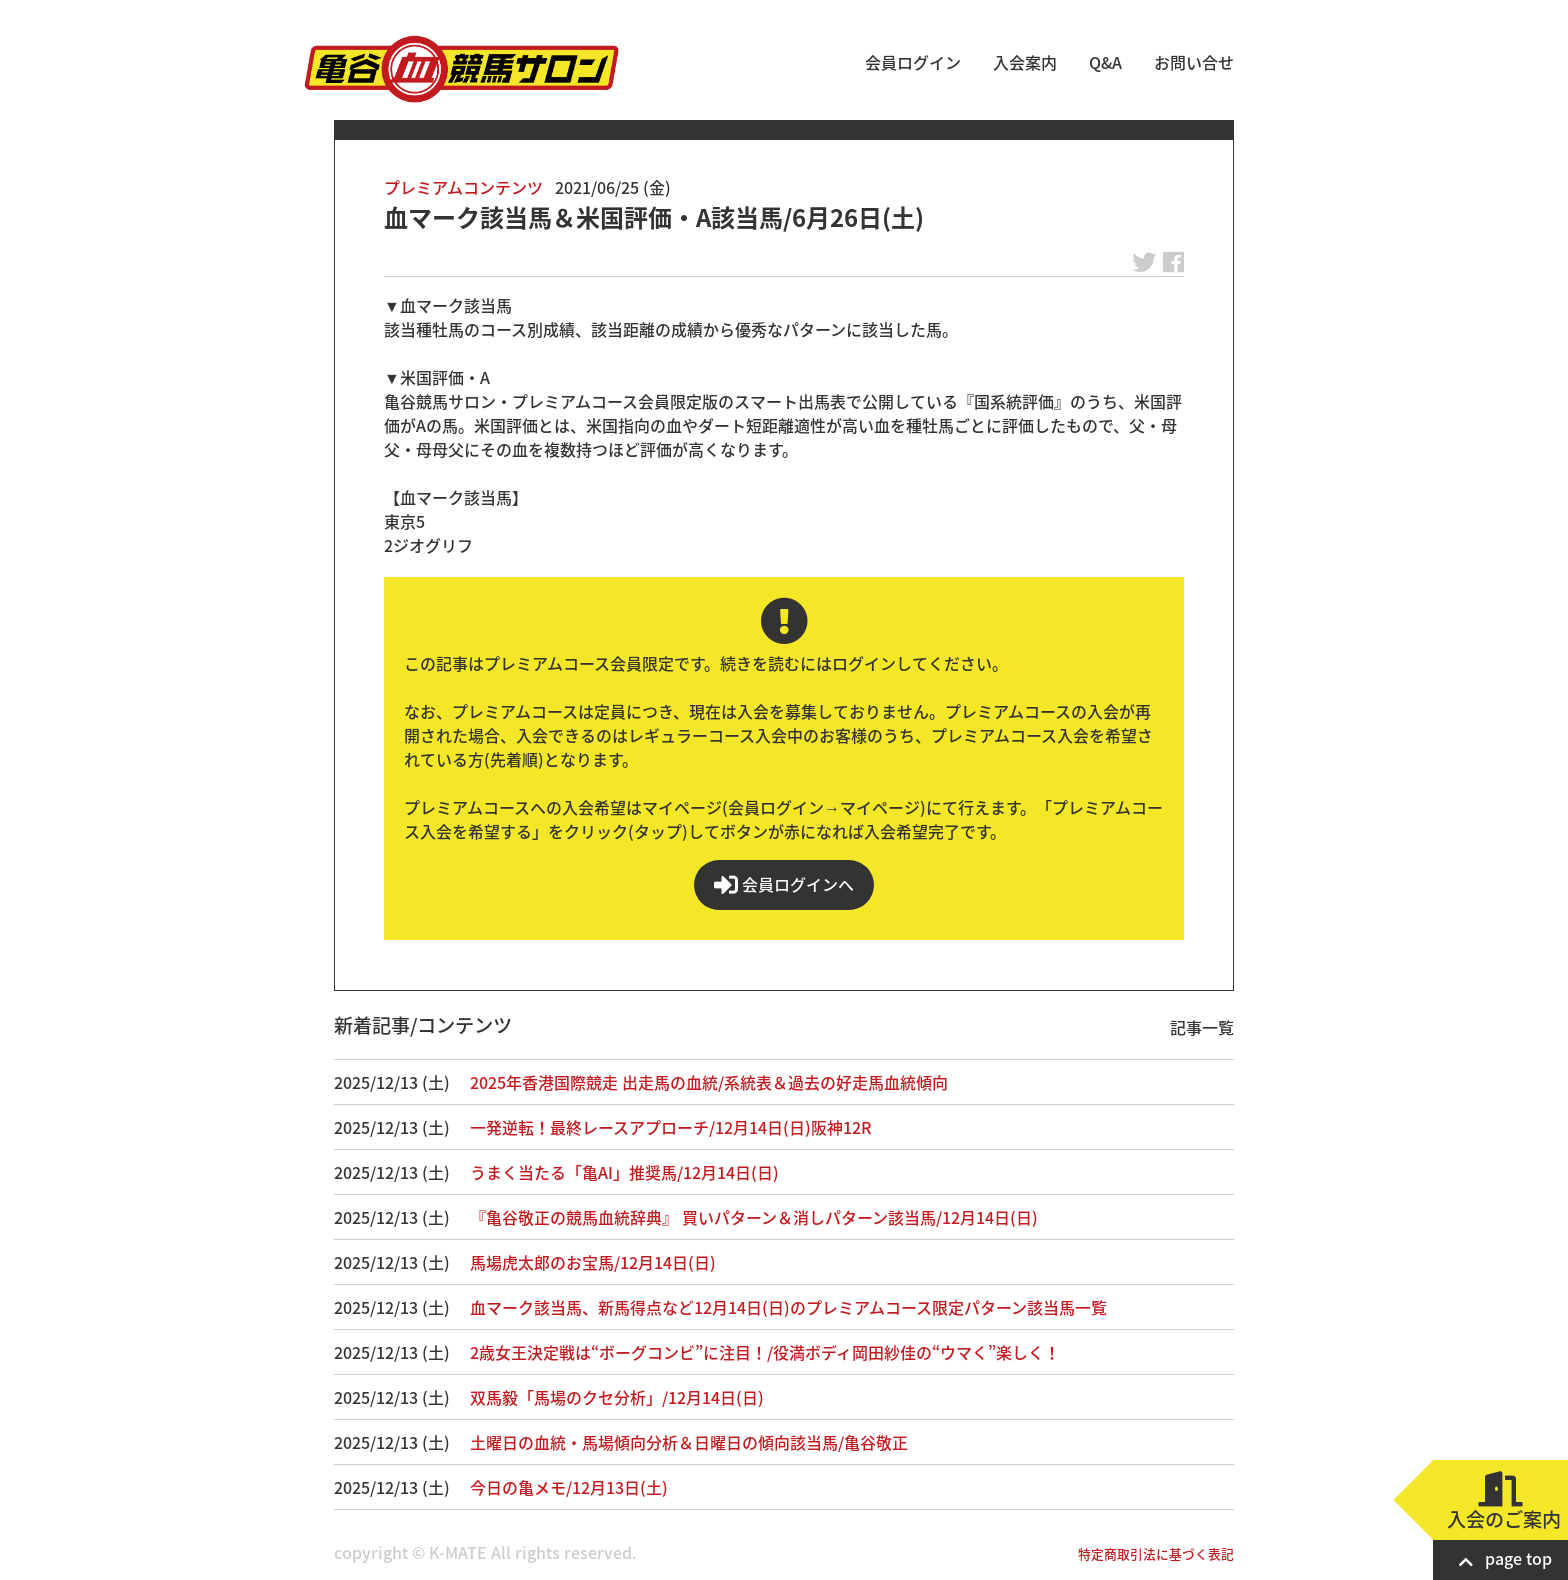  Describe the element at coordinates (593, 1262) in the screenshot. I see `馬場虎太郎のお宝馬/12月14日(日)` at that location.